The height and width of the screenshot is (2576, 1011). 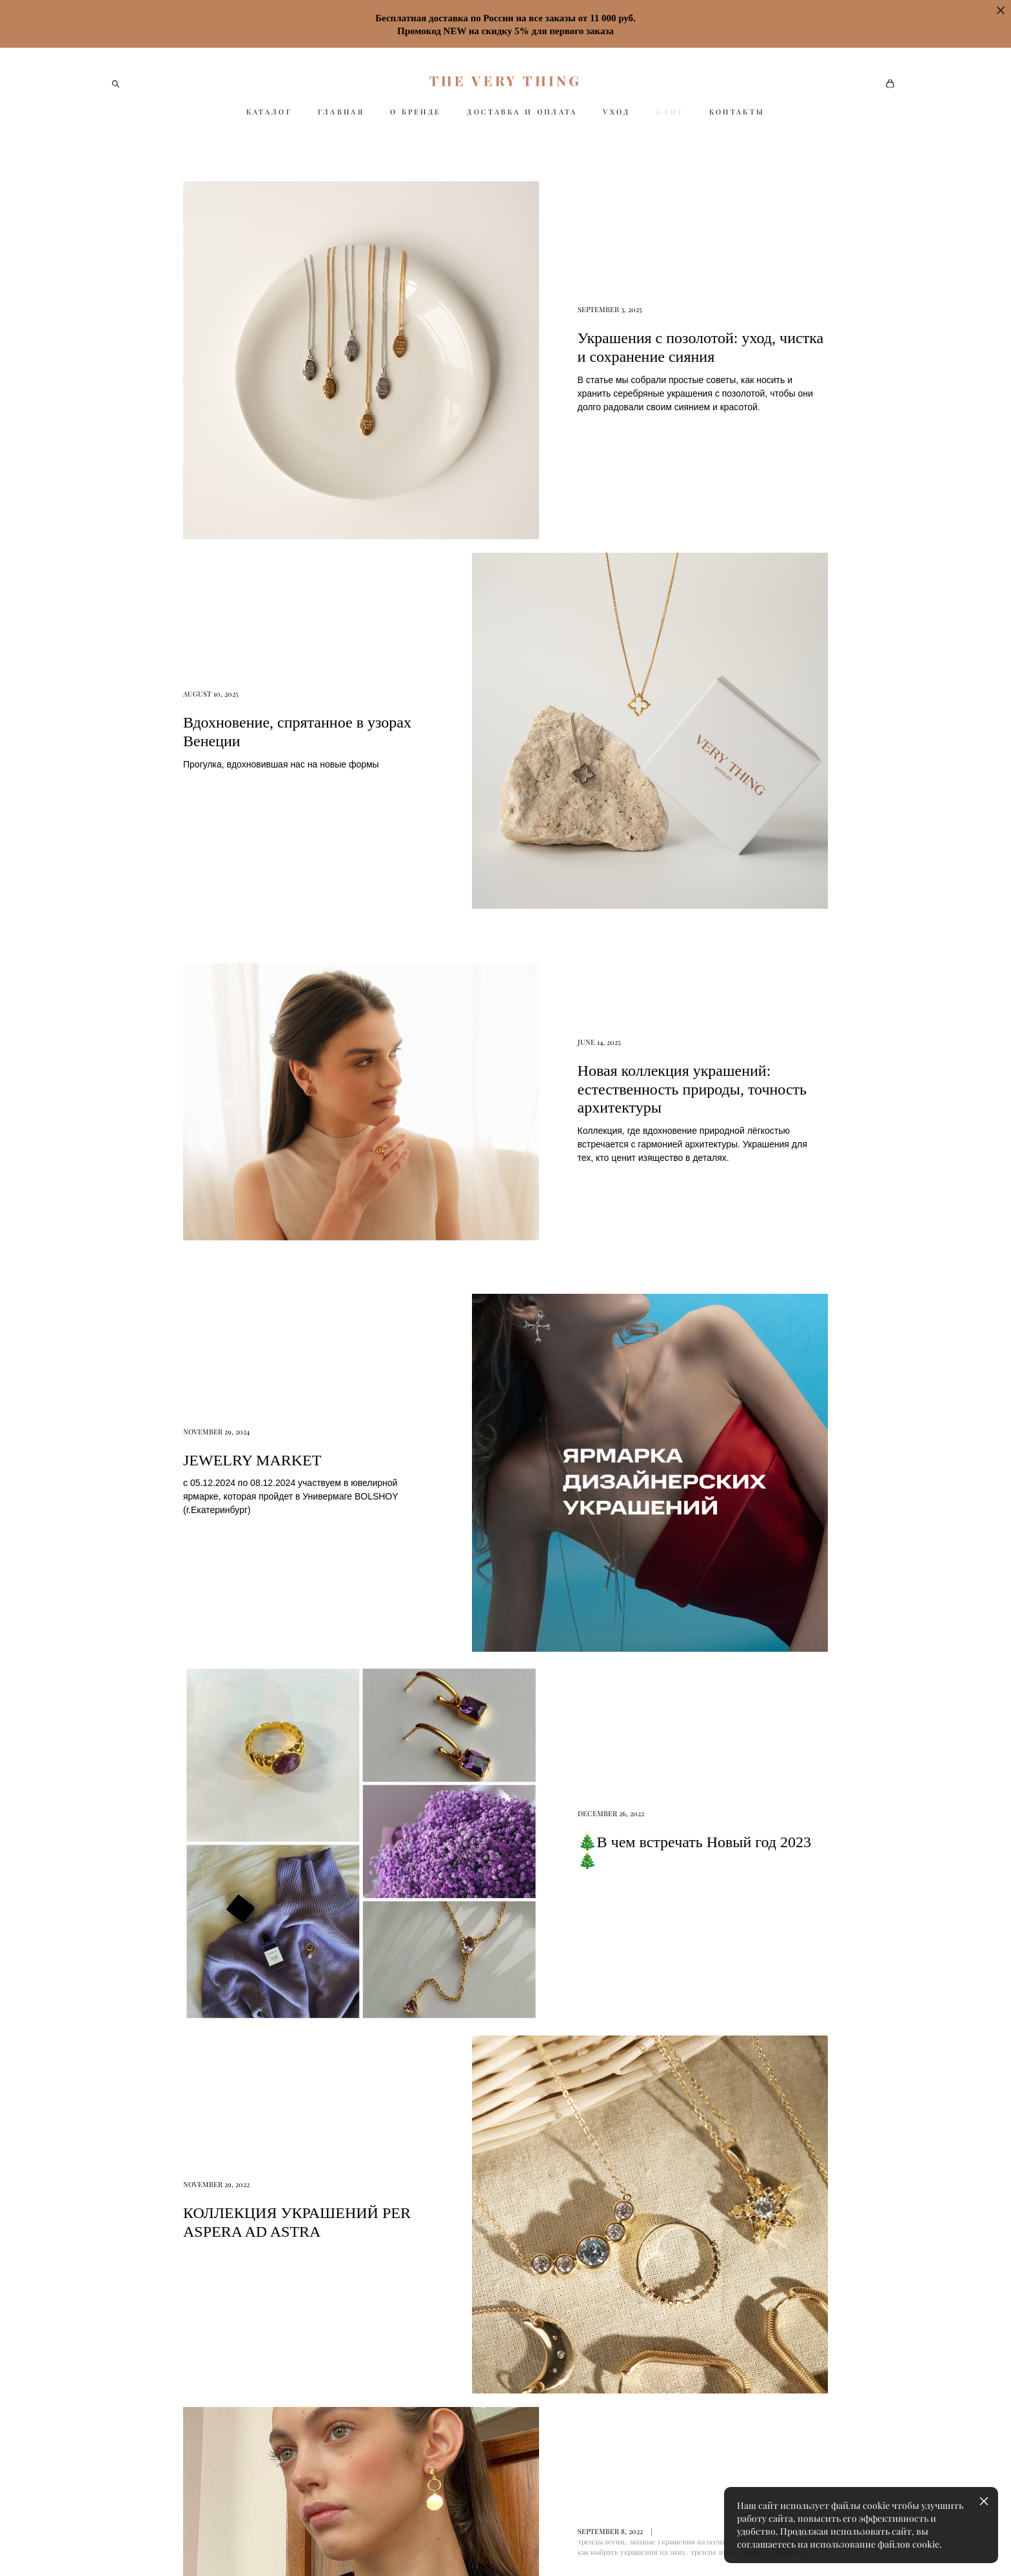 I want to click on ДОСТАВКА И ОПЛАТА, so click(x=522, y=111).